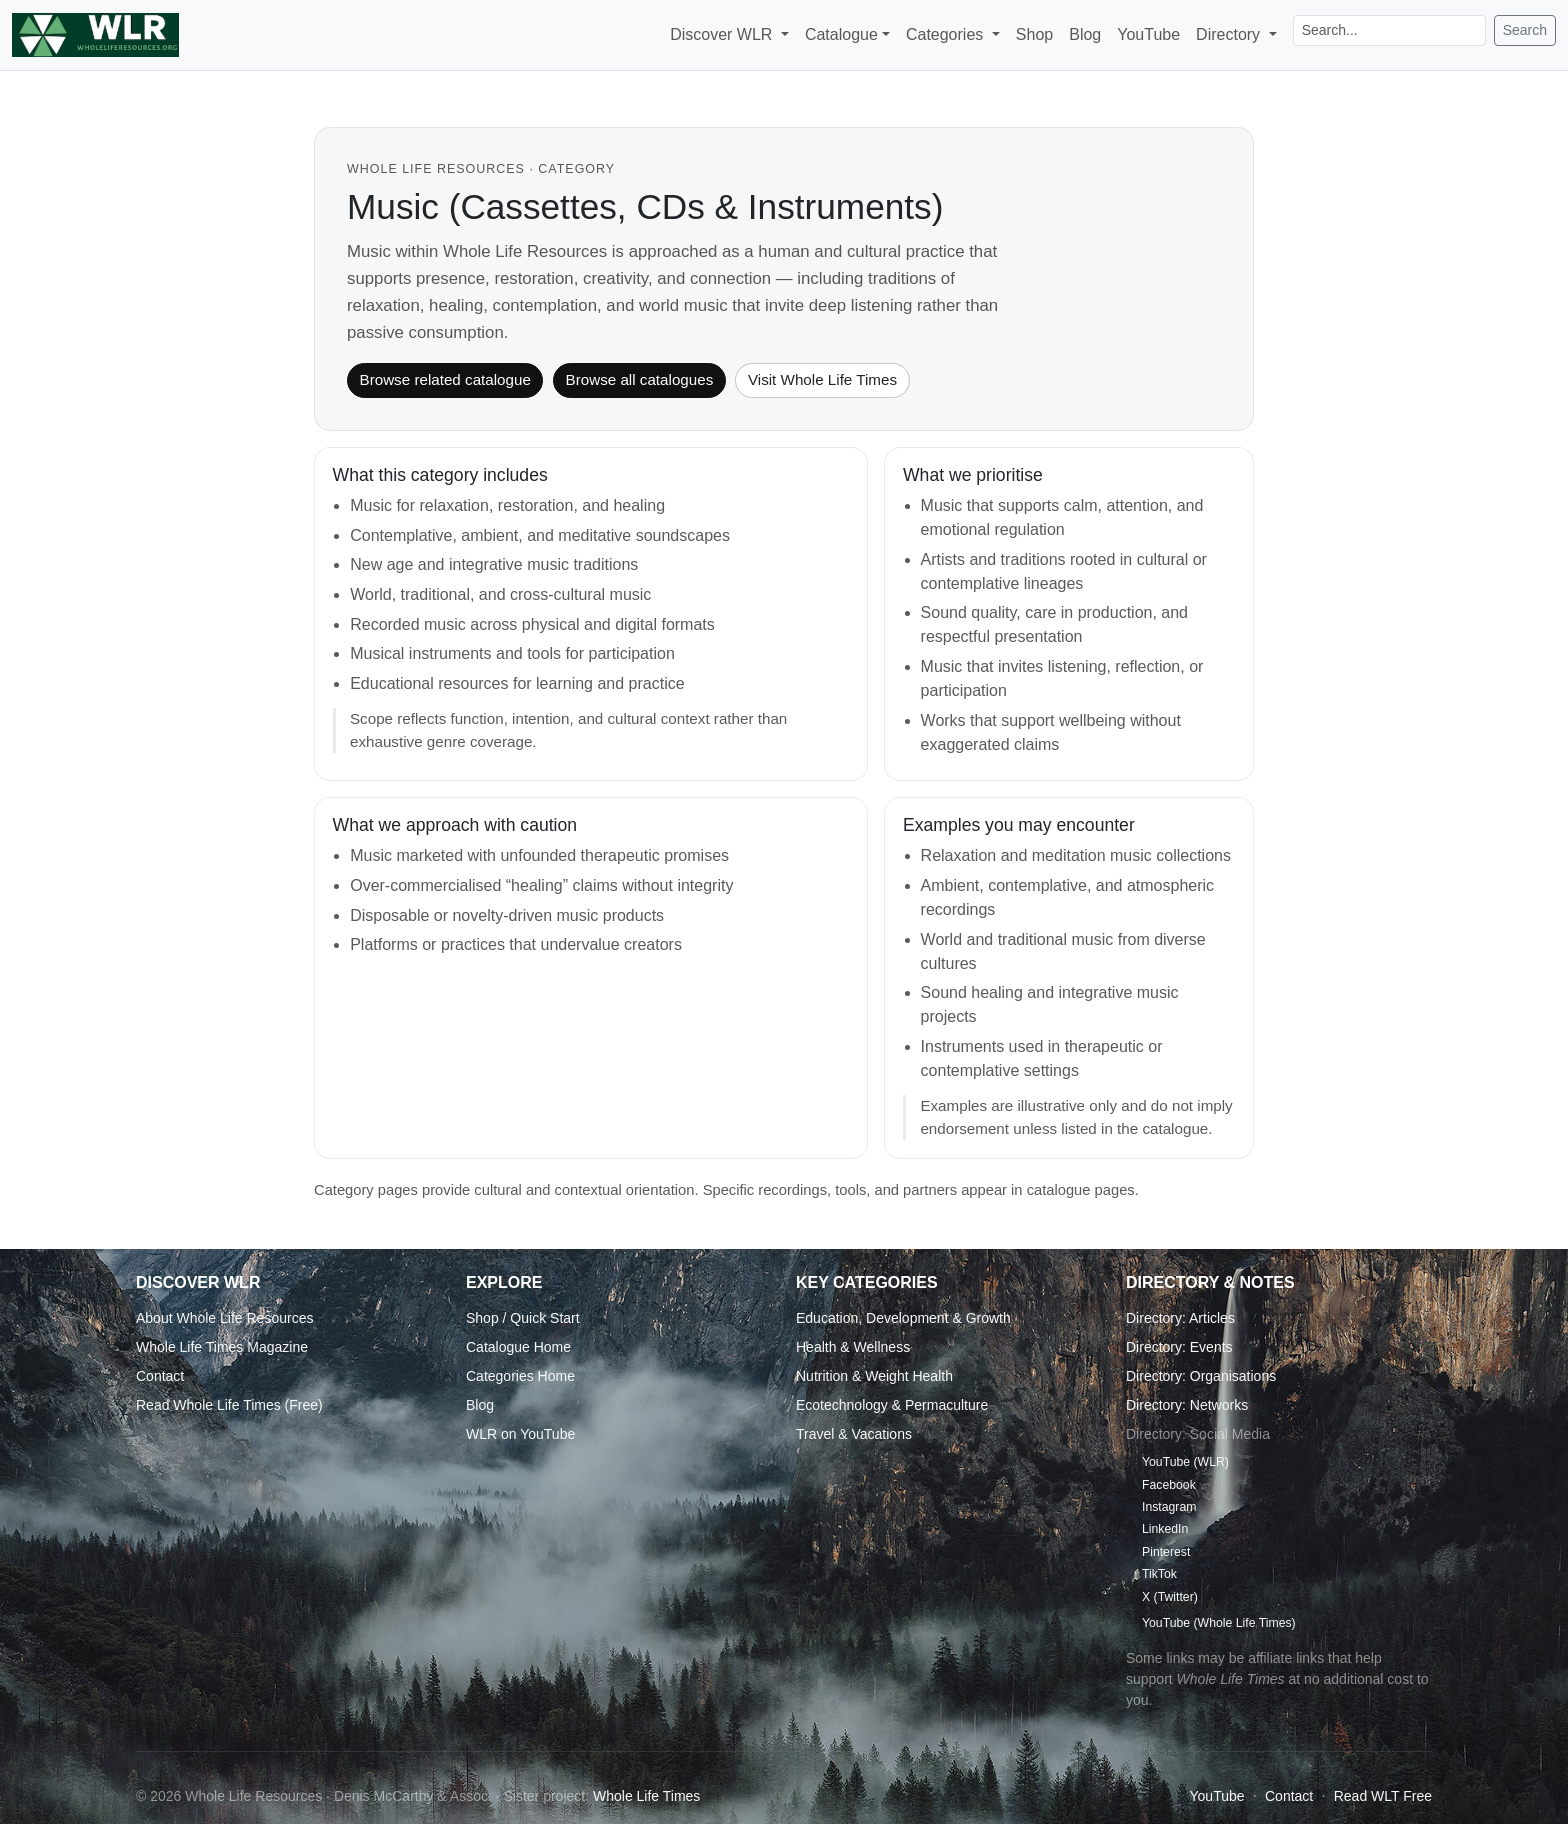  Describe the element at coordinates (160, 1376) in the screenshot. I see `Contact` at that location.